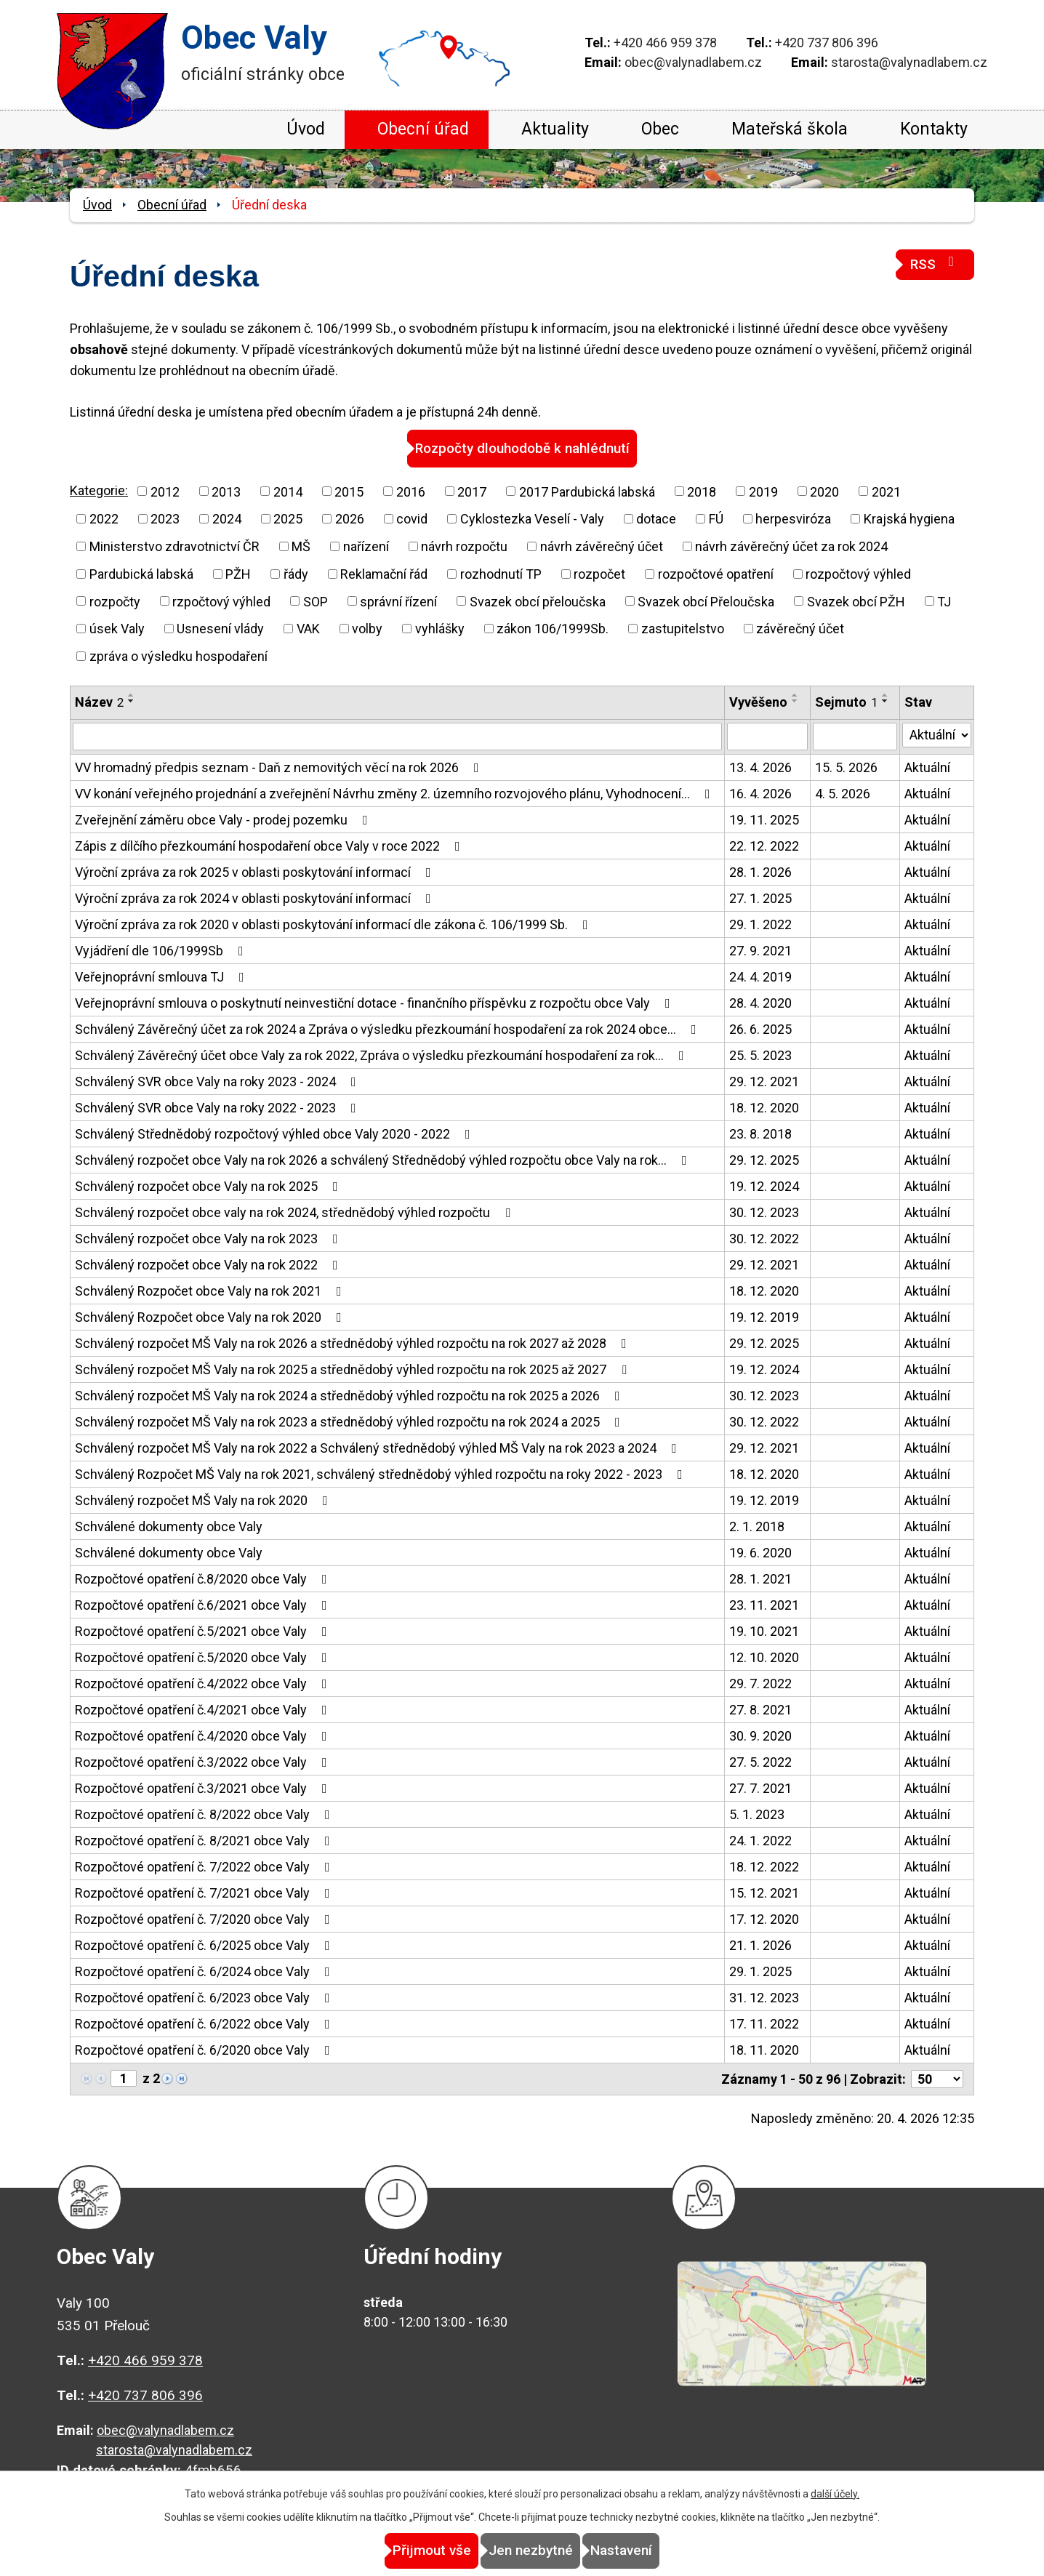  Describe the element at coordinates (656, 518) in the screenshot. I see `dotace` at that location.